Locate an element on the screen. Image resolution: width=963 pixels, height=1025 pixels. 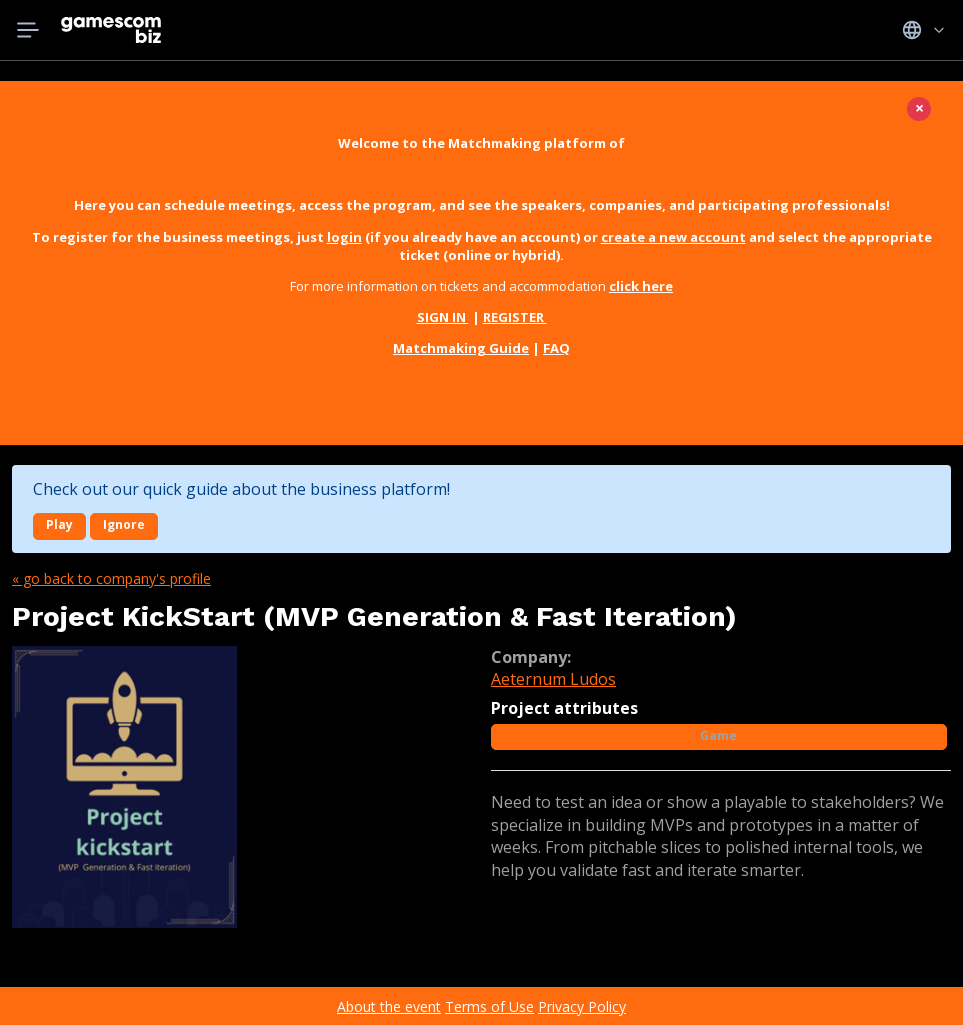
Idiomas is located at coordinates (923, 30).